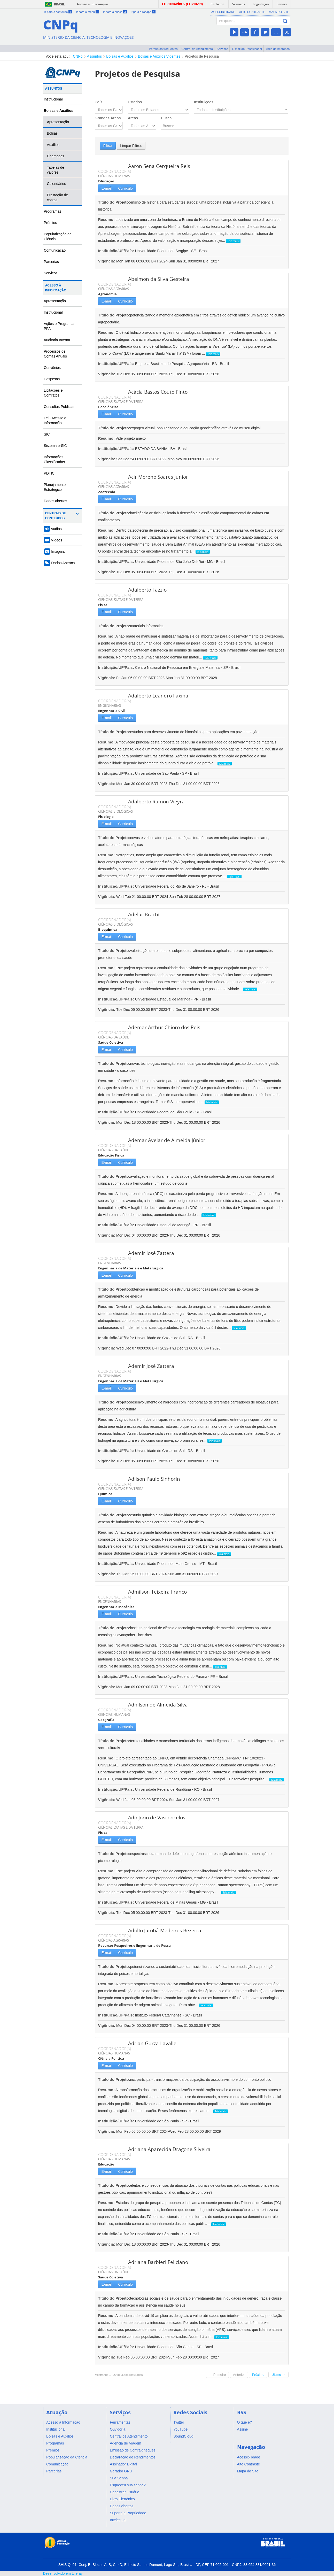 This screenshot has width=334, height=2576. Describe the element at coordinates (247, 48) in the screenshot. I see `E-mail do Pesquisador` at that location.